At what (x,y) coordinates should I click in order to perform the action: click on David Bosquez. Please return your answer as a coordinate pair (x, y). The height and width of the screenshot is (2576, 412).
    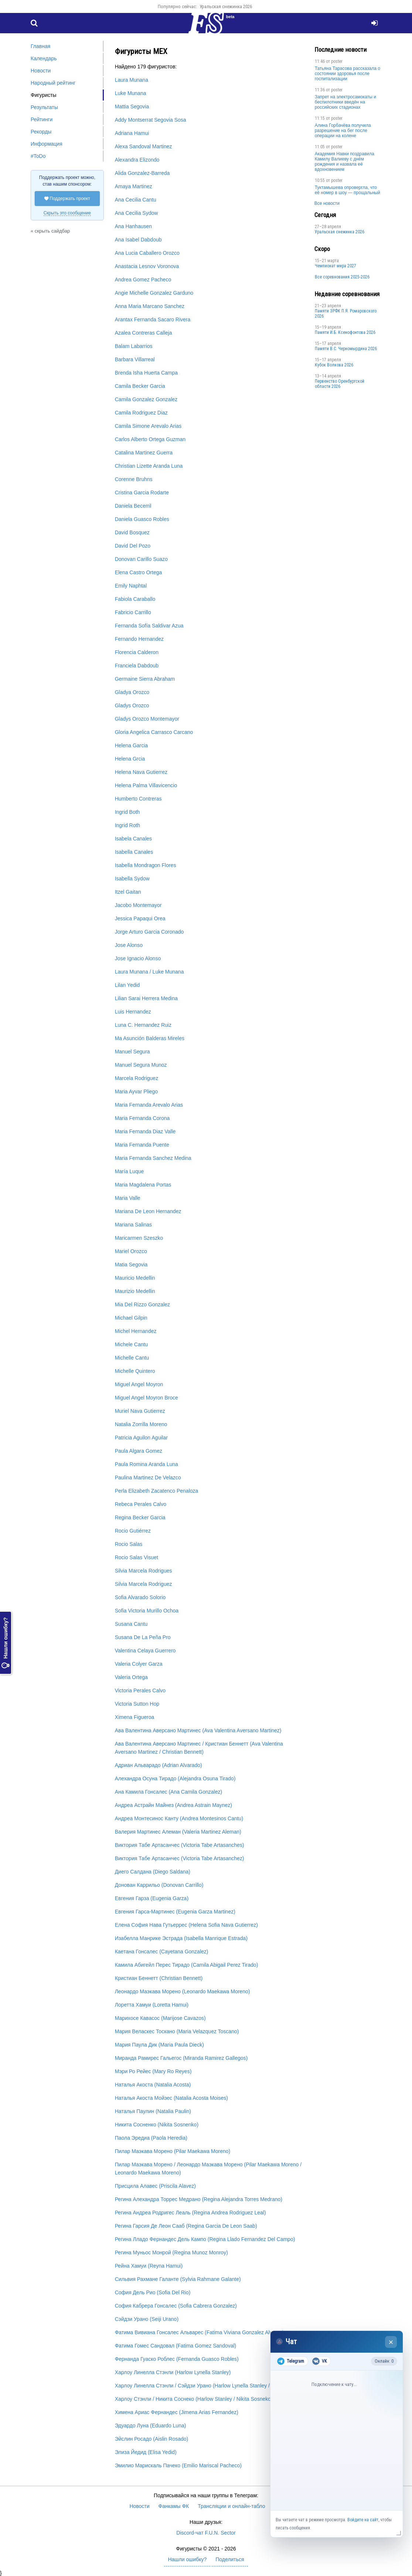
    Looking at the image, I should click on (132, 532).